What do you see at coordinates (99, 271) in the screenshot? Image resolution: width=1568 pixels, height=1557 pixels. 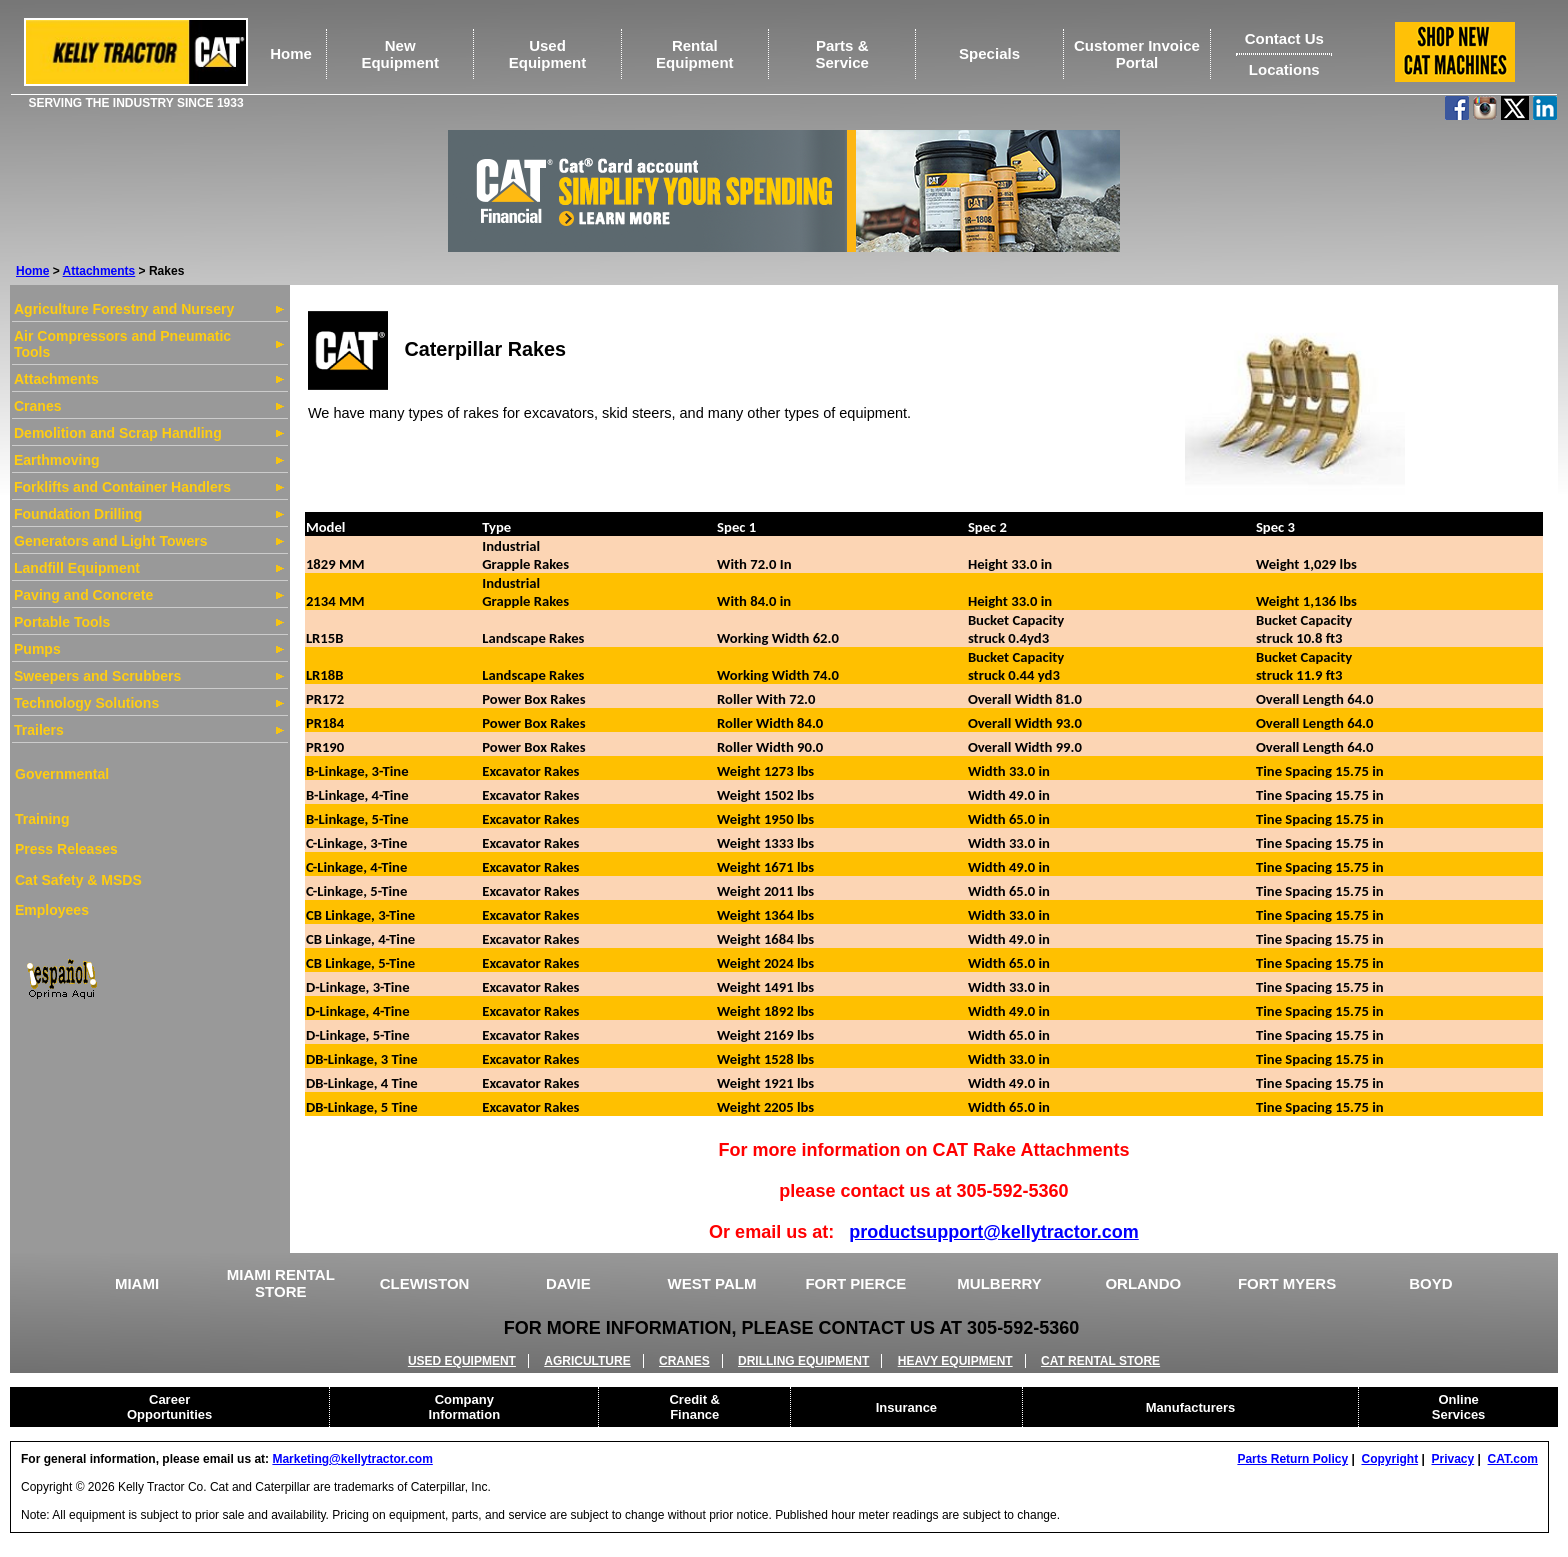 I see `Attachments` at bounding box center [99, 271].